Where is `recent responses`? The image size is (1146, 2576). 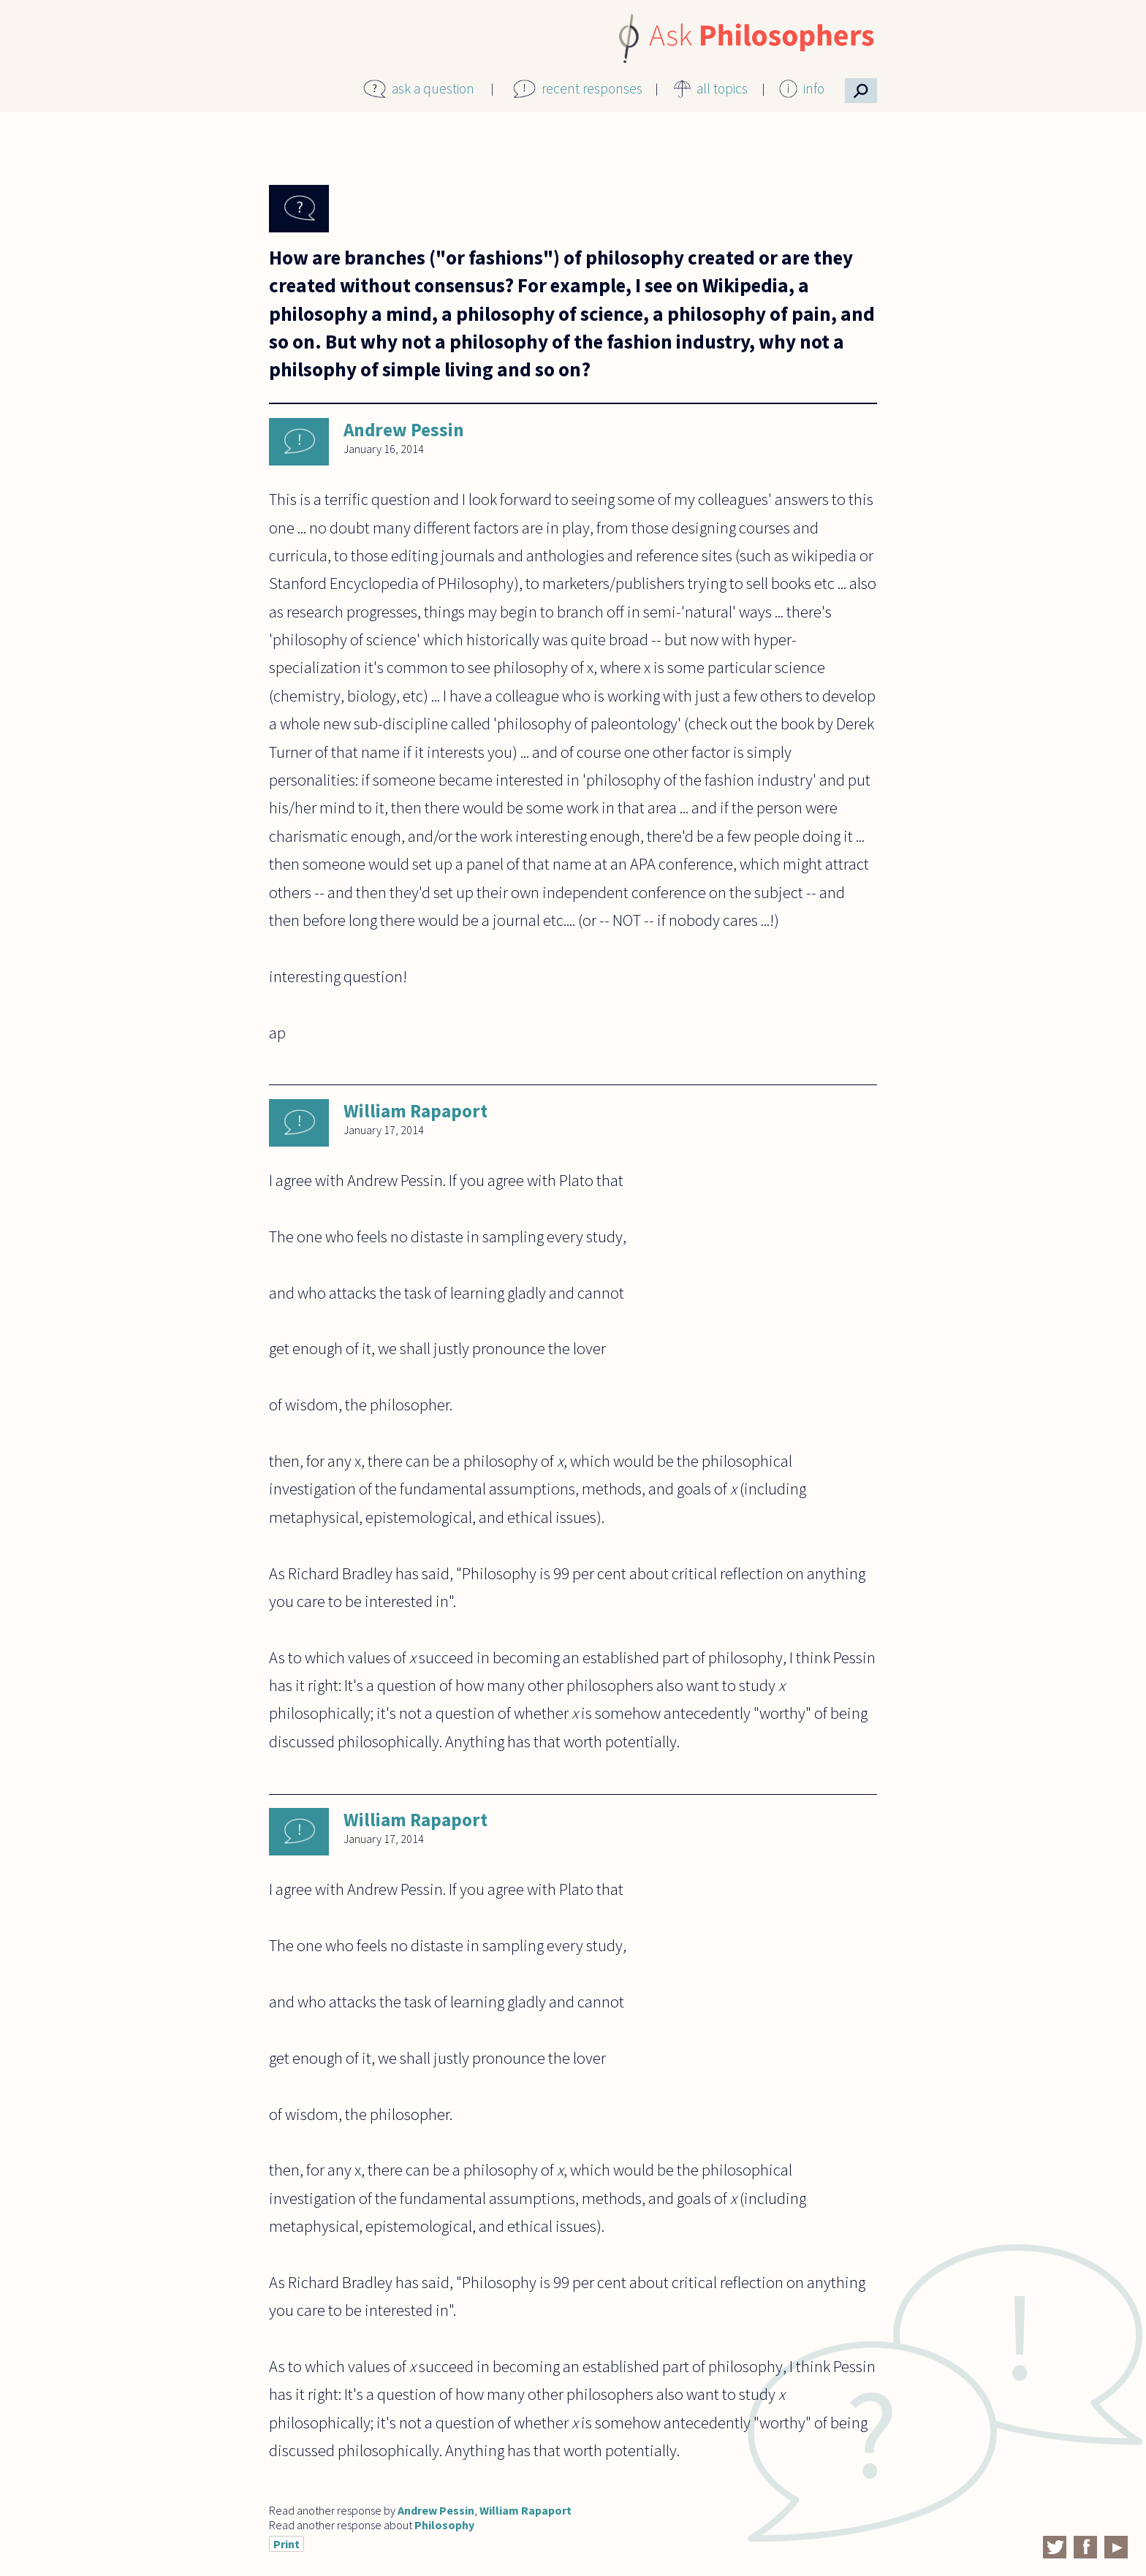
recent responses is located at coordinates (592, 88).